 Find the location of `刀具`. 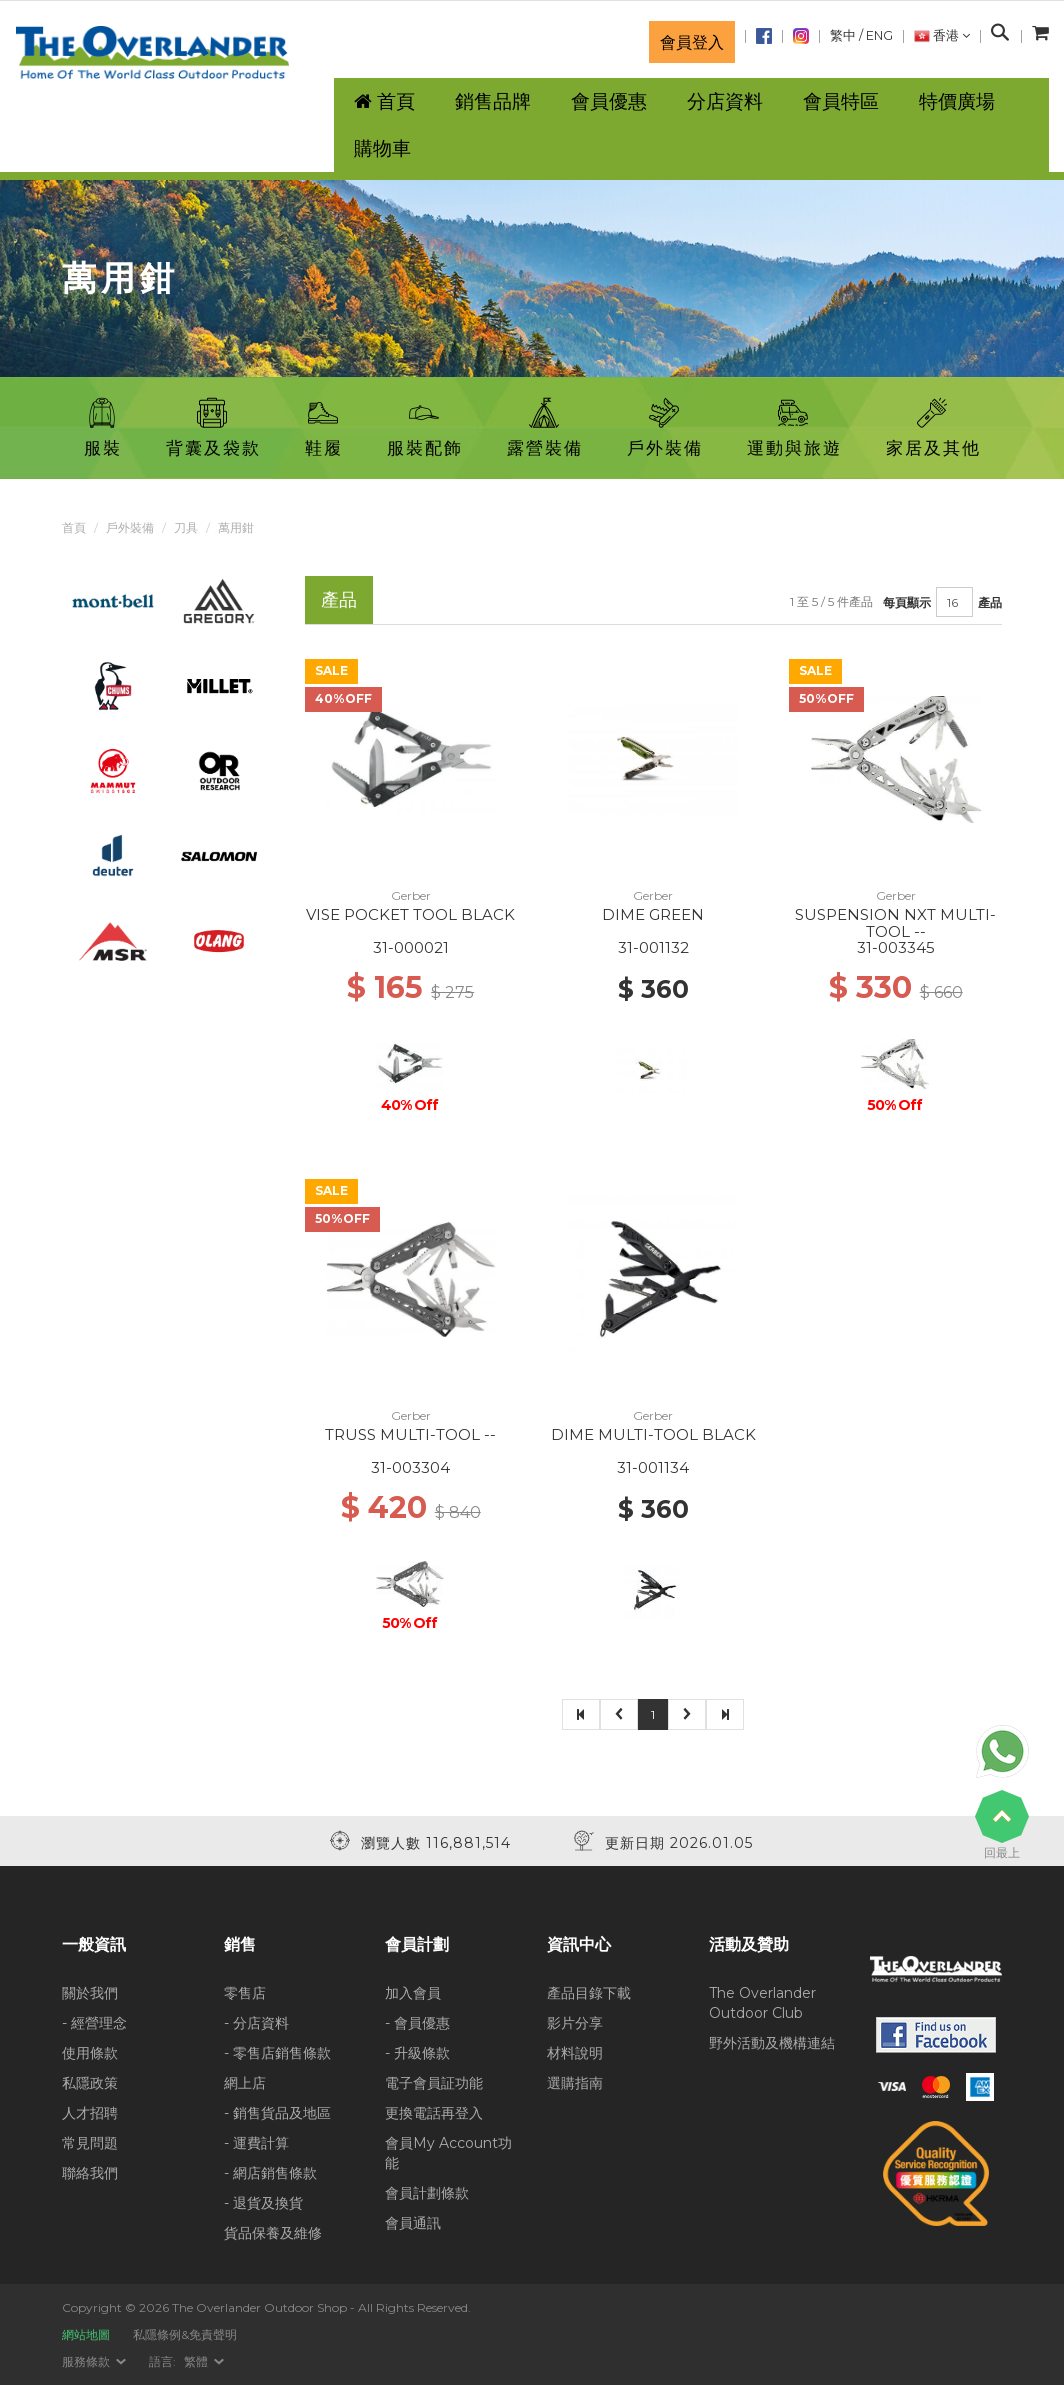

刀具 is located at coordinates (186, 527).